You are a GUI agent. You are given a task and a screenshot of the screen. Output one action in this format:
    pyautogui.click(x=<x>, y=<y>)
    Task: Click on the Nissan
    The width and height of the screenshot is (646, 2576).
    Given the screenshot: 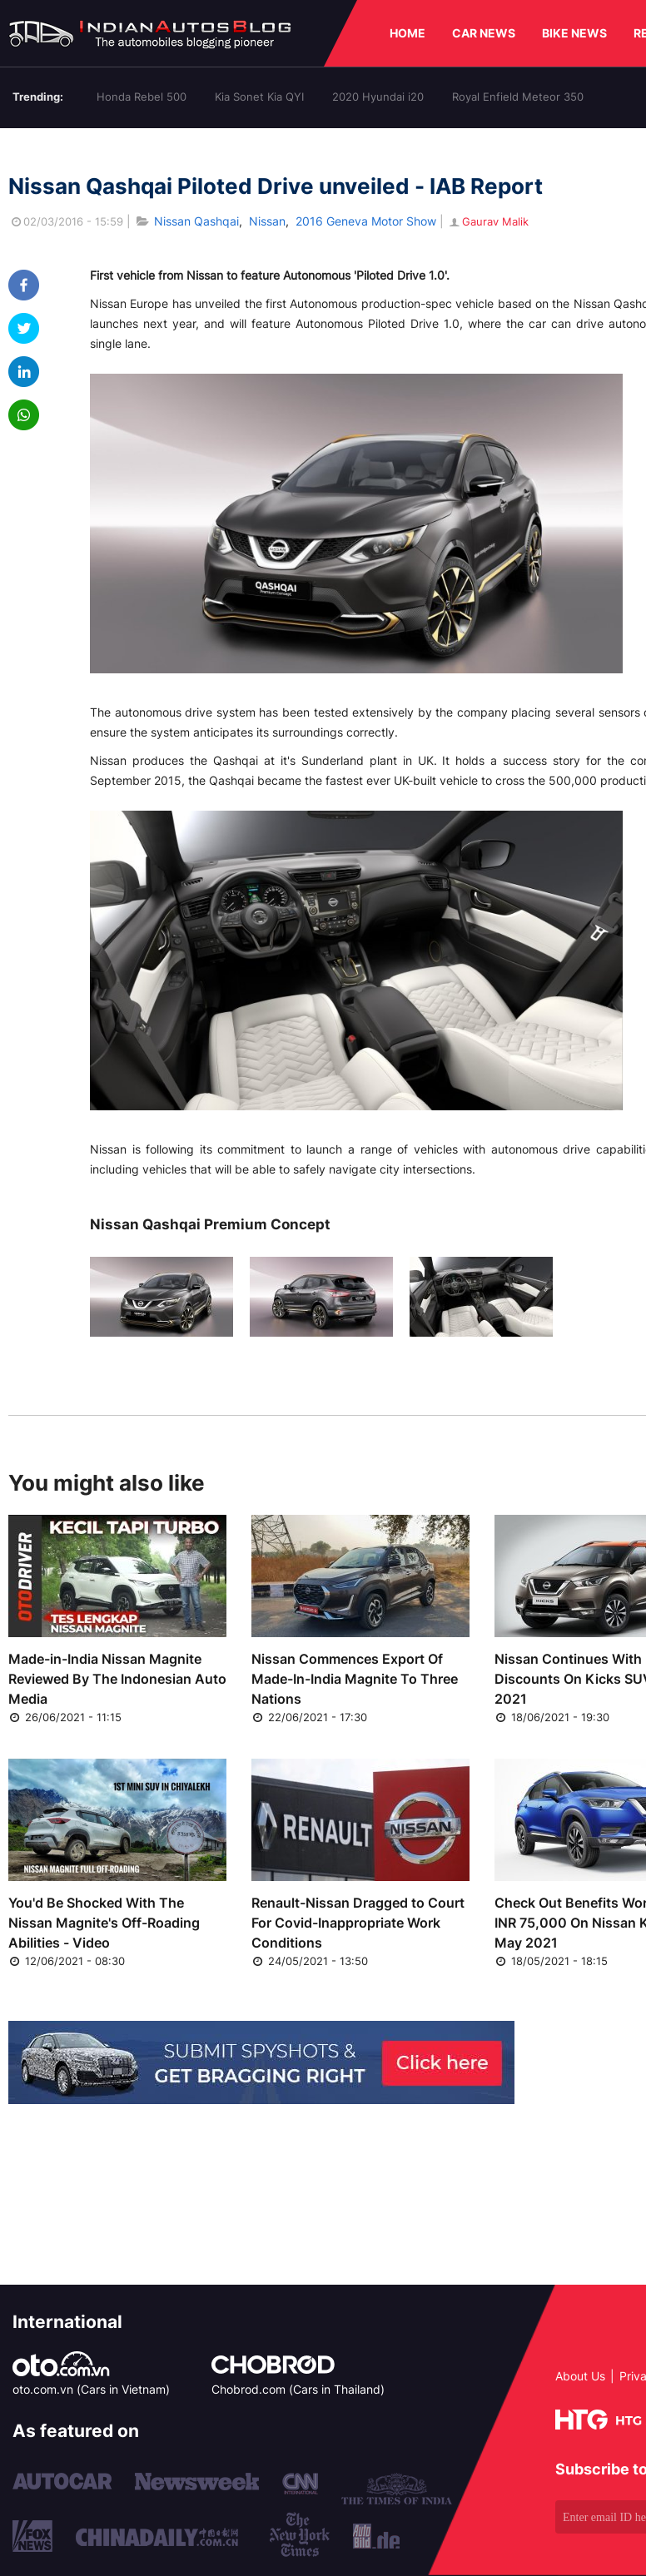 What is the action you would take?
    pyautogui.click(x=267, y=221)
    